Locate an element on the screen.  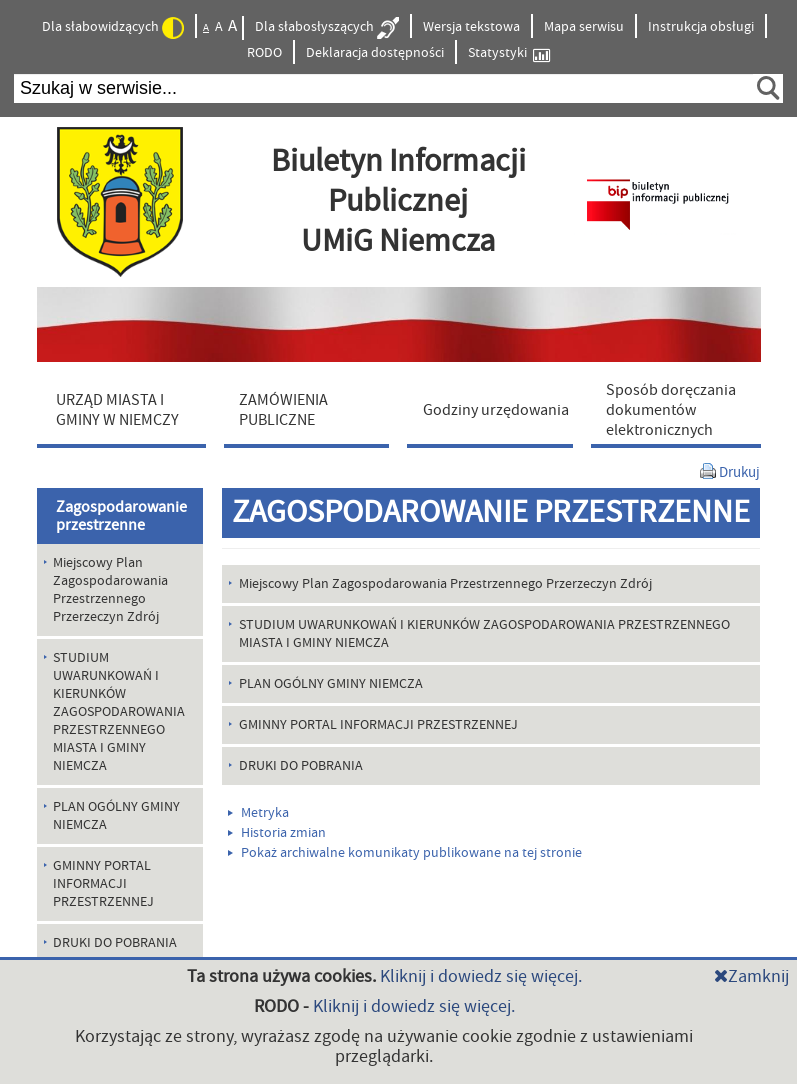
Statystyki is located at coordinates (509, 53).